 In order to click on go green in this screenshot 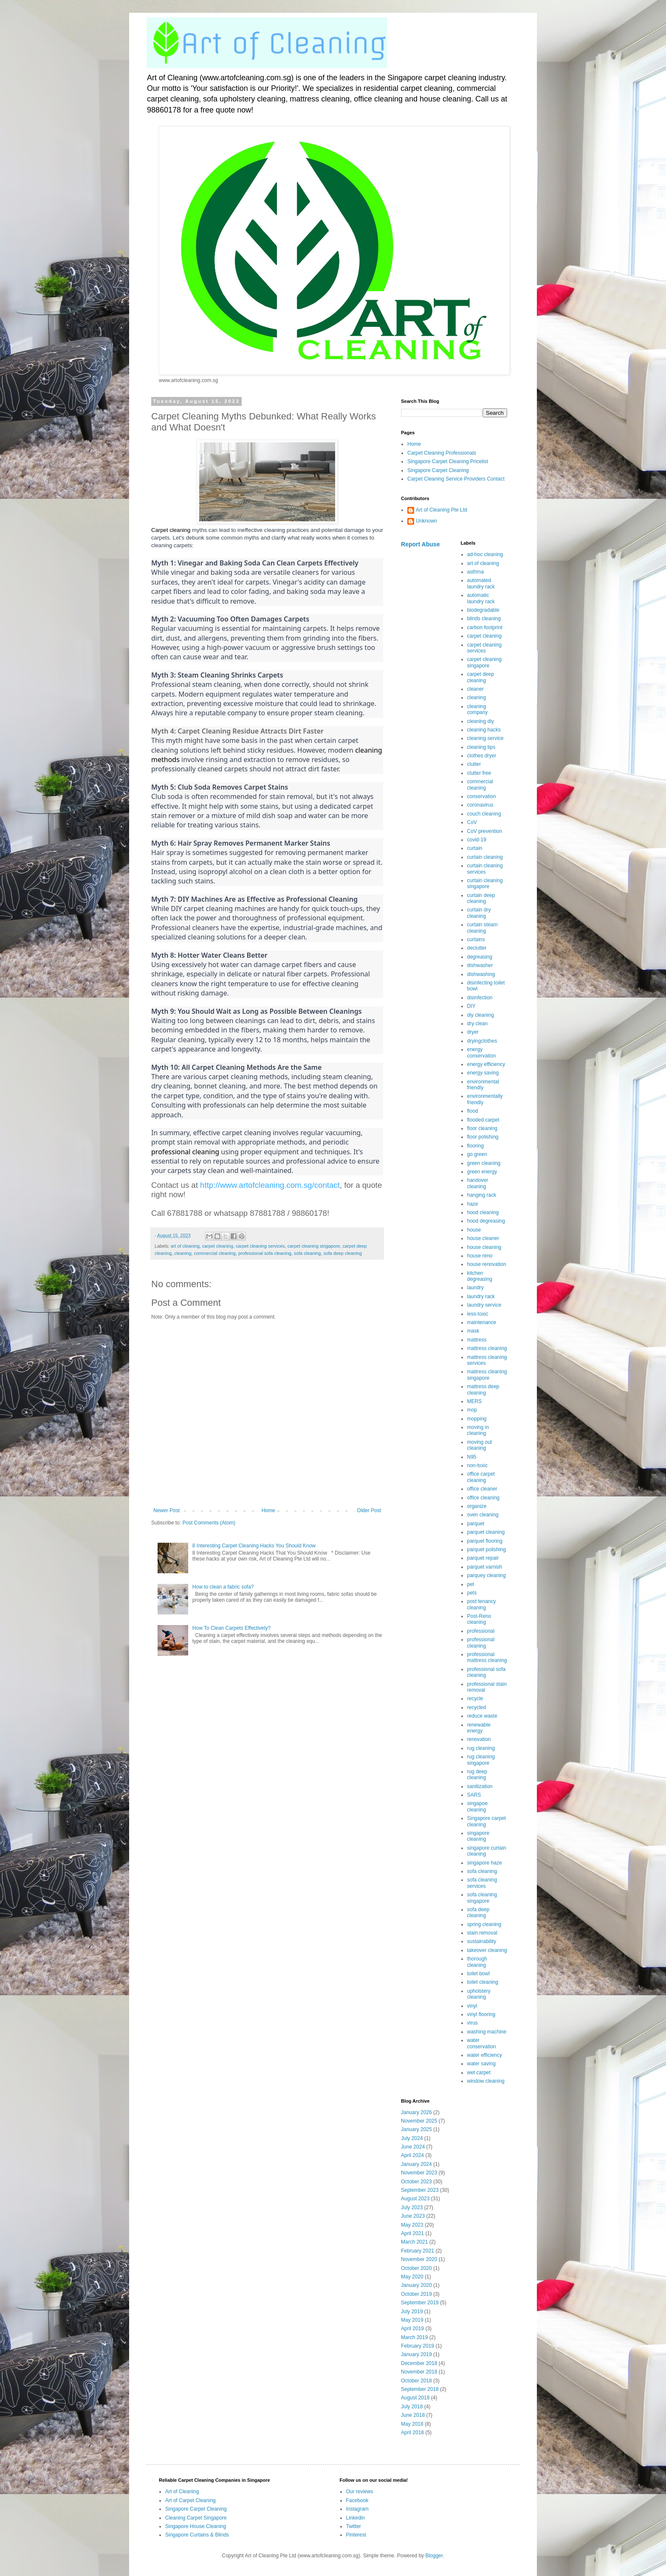, I will do `click(477, 1154)`.